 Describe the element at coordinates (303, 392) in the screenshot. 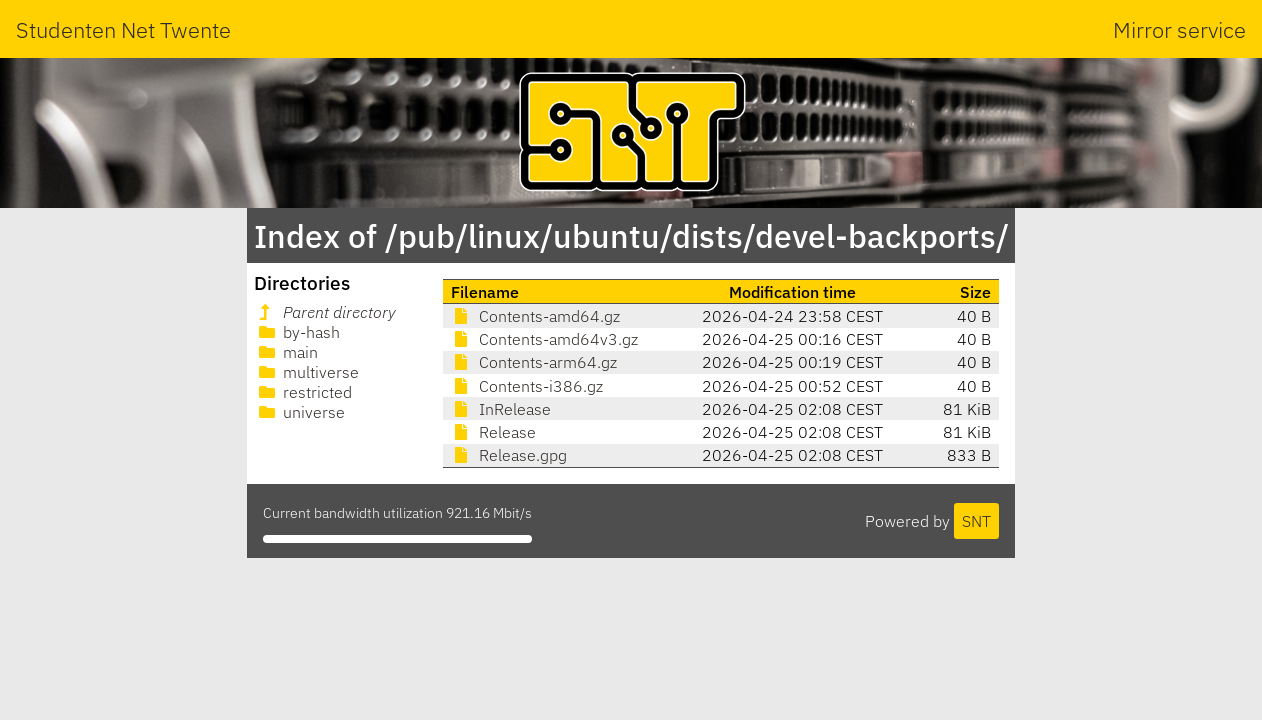

I see `restricted` at that location.